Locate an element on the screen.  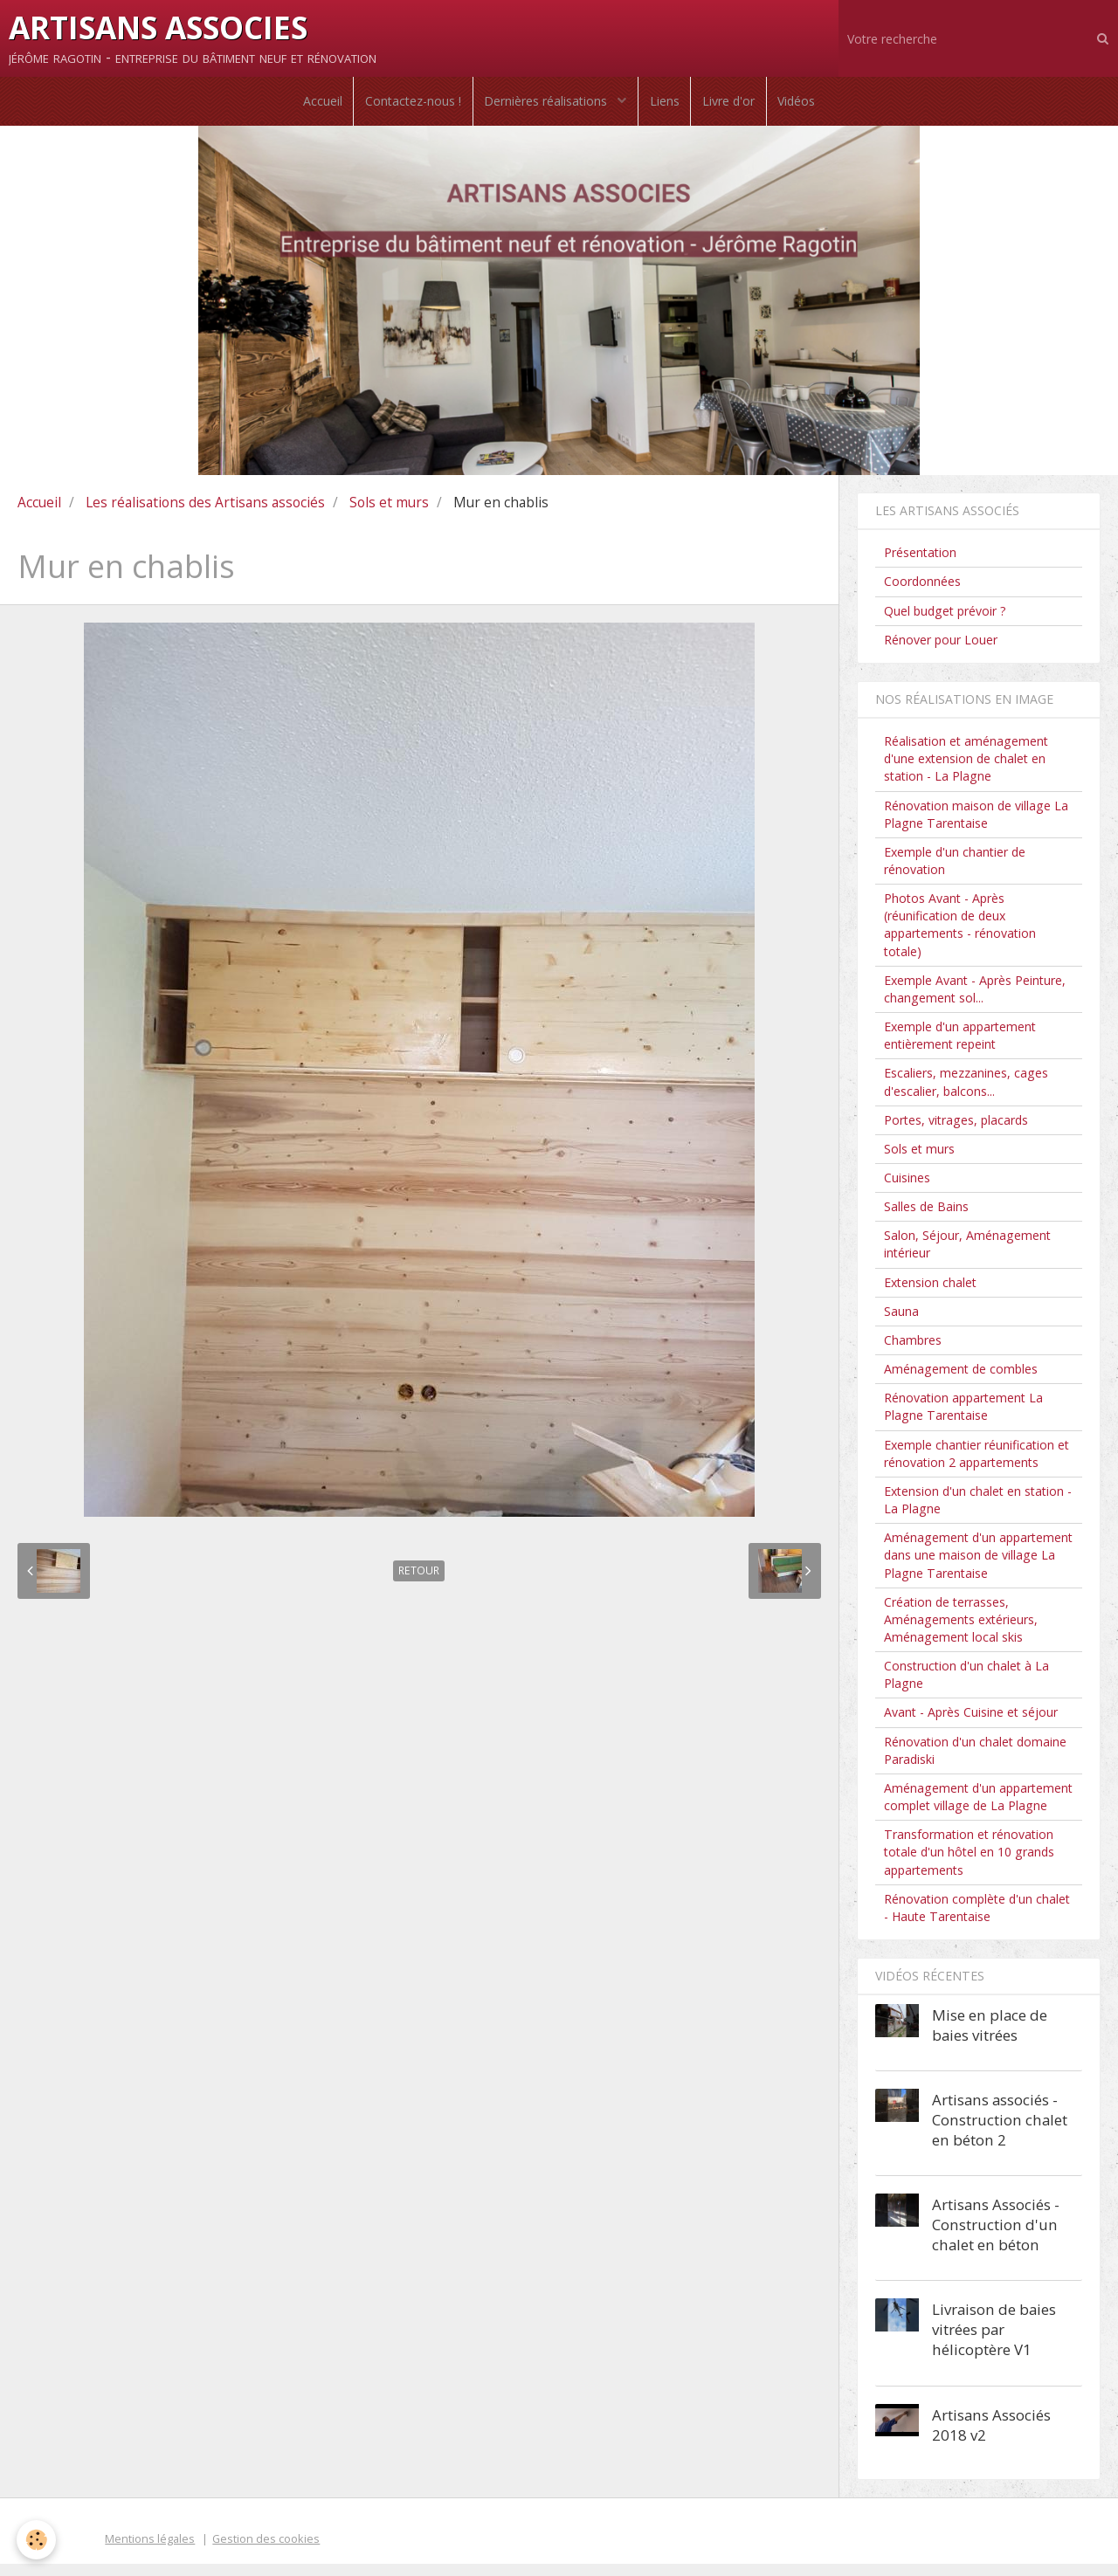
Les réalisations des Artisans associés is located at coordinates (205, 514).